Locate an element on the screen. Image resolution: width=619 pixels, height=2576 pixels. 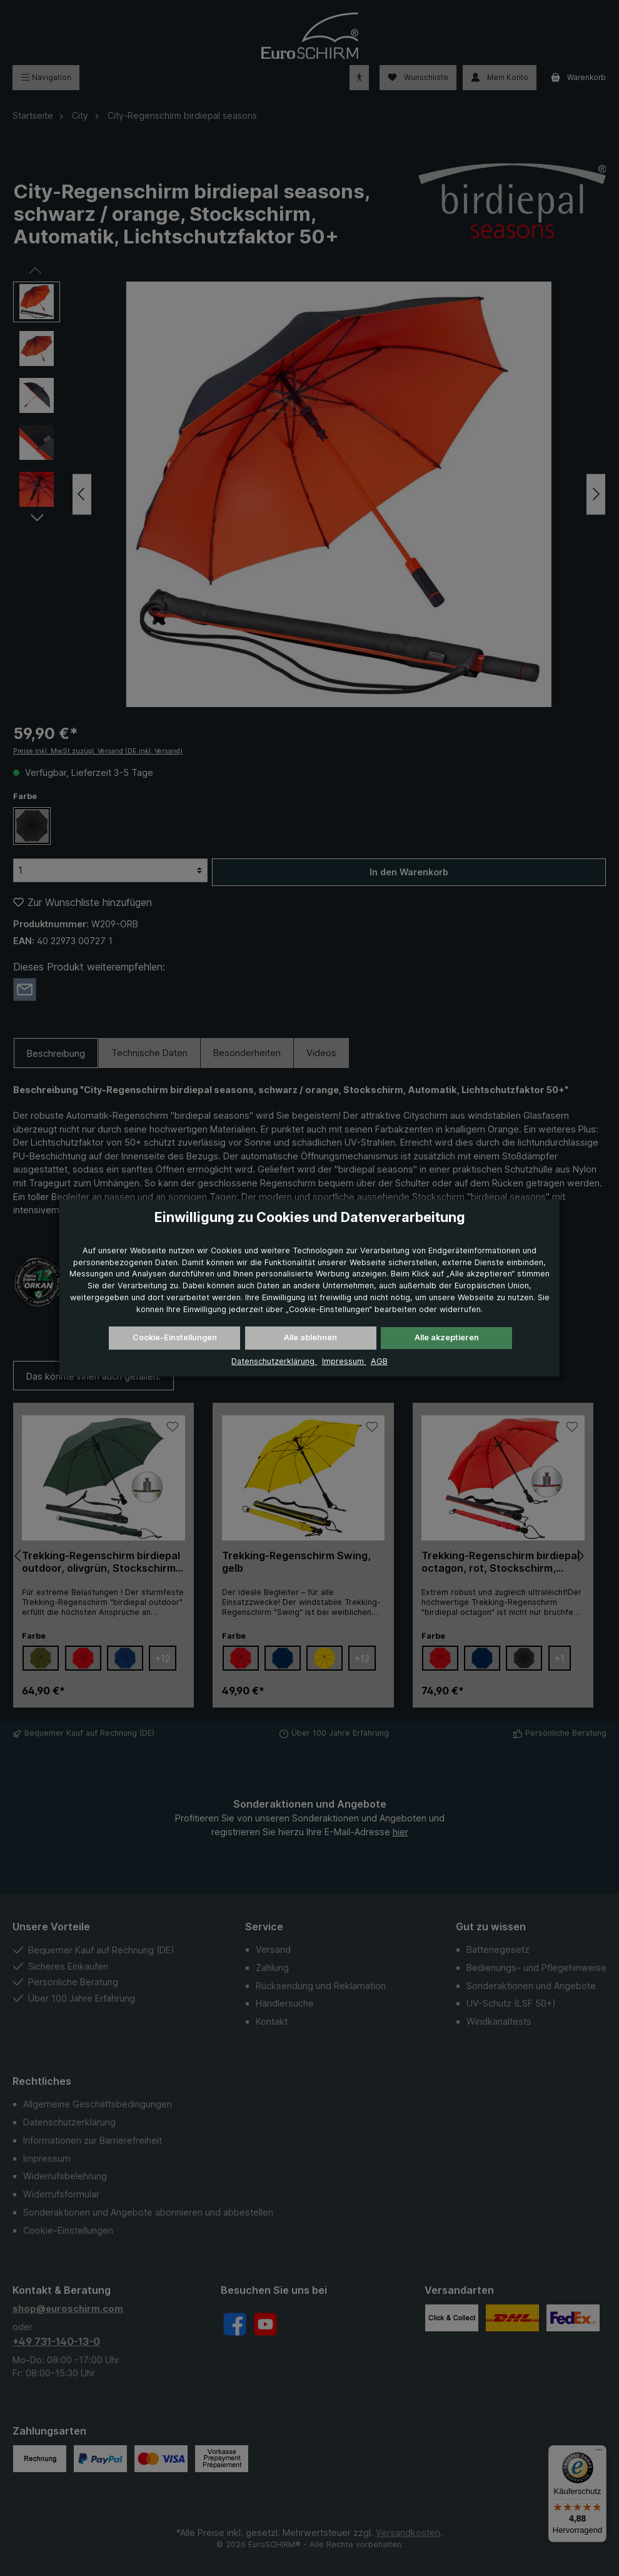
Datenschutzerklärung is located at coordinates (274, 1361).